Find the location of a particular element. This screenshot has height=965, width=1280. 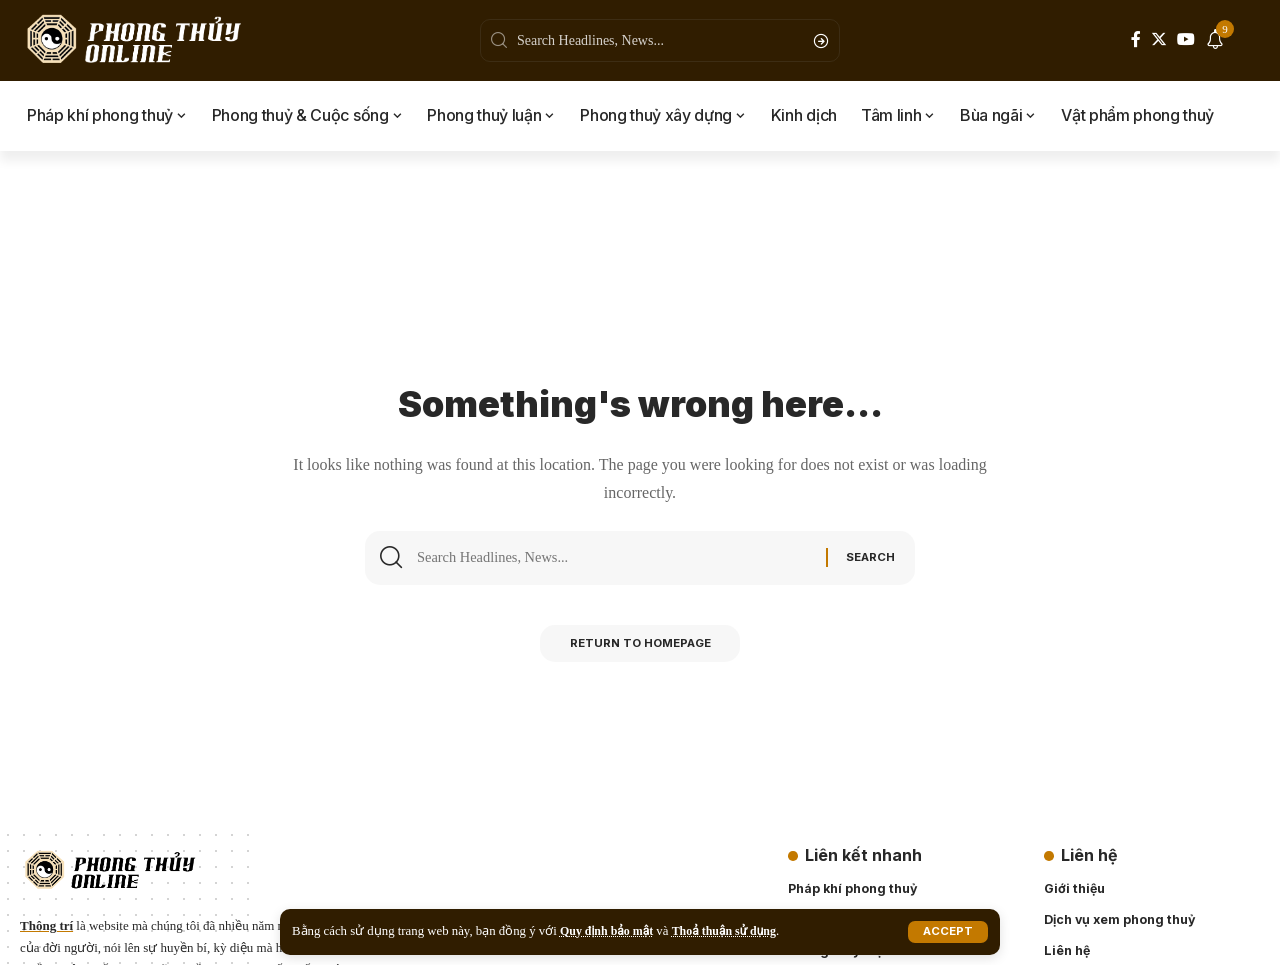

[notification] is located at coordinates (1215, 41).